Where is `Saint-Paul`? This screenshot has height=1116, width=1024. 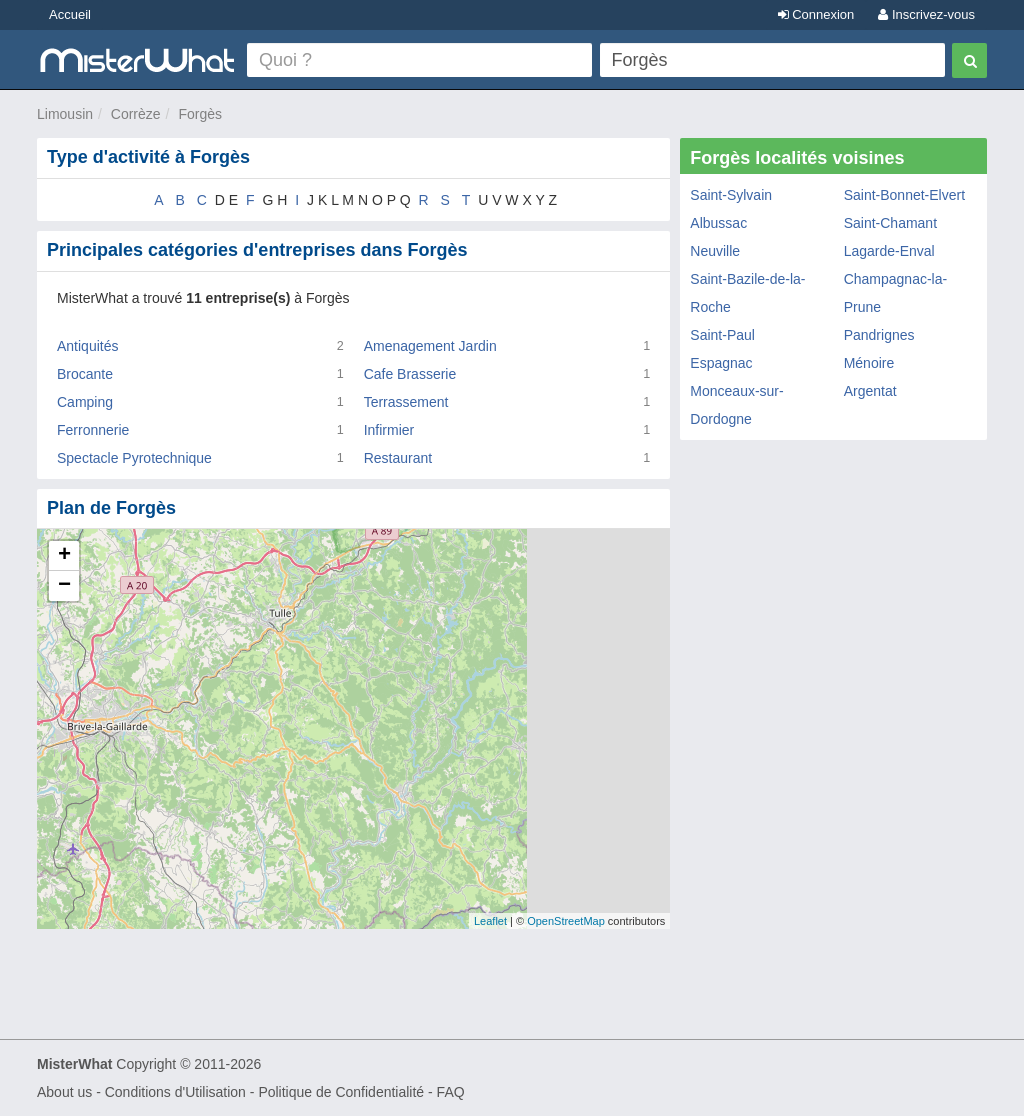 Saint-Paul is located at coordinates (722, 335).